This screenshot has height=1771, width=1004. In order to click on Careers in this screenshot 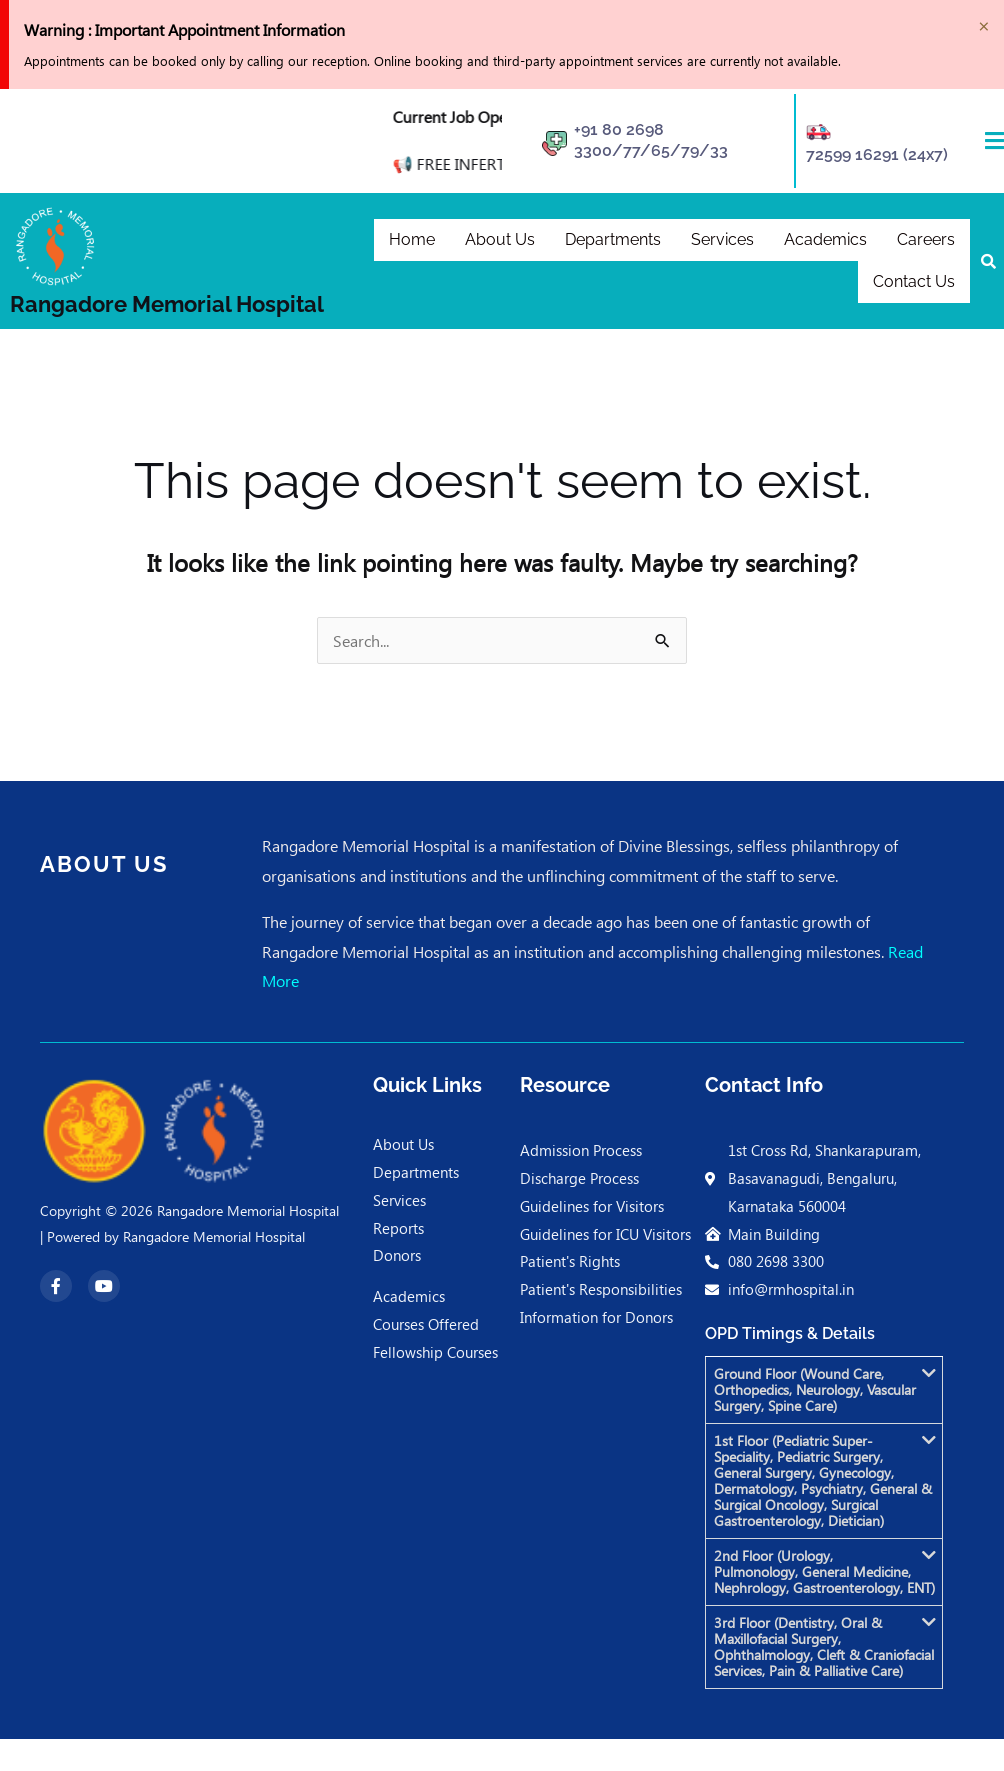, I will do `click(926, 237)`.